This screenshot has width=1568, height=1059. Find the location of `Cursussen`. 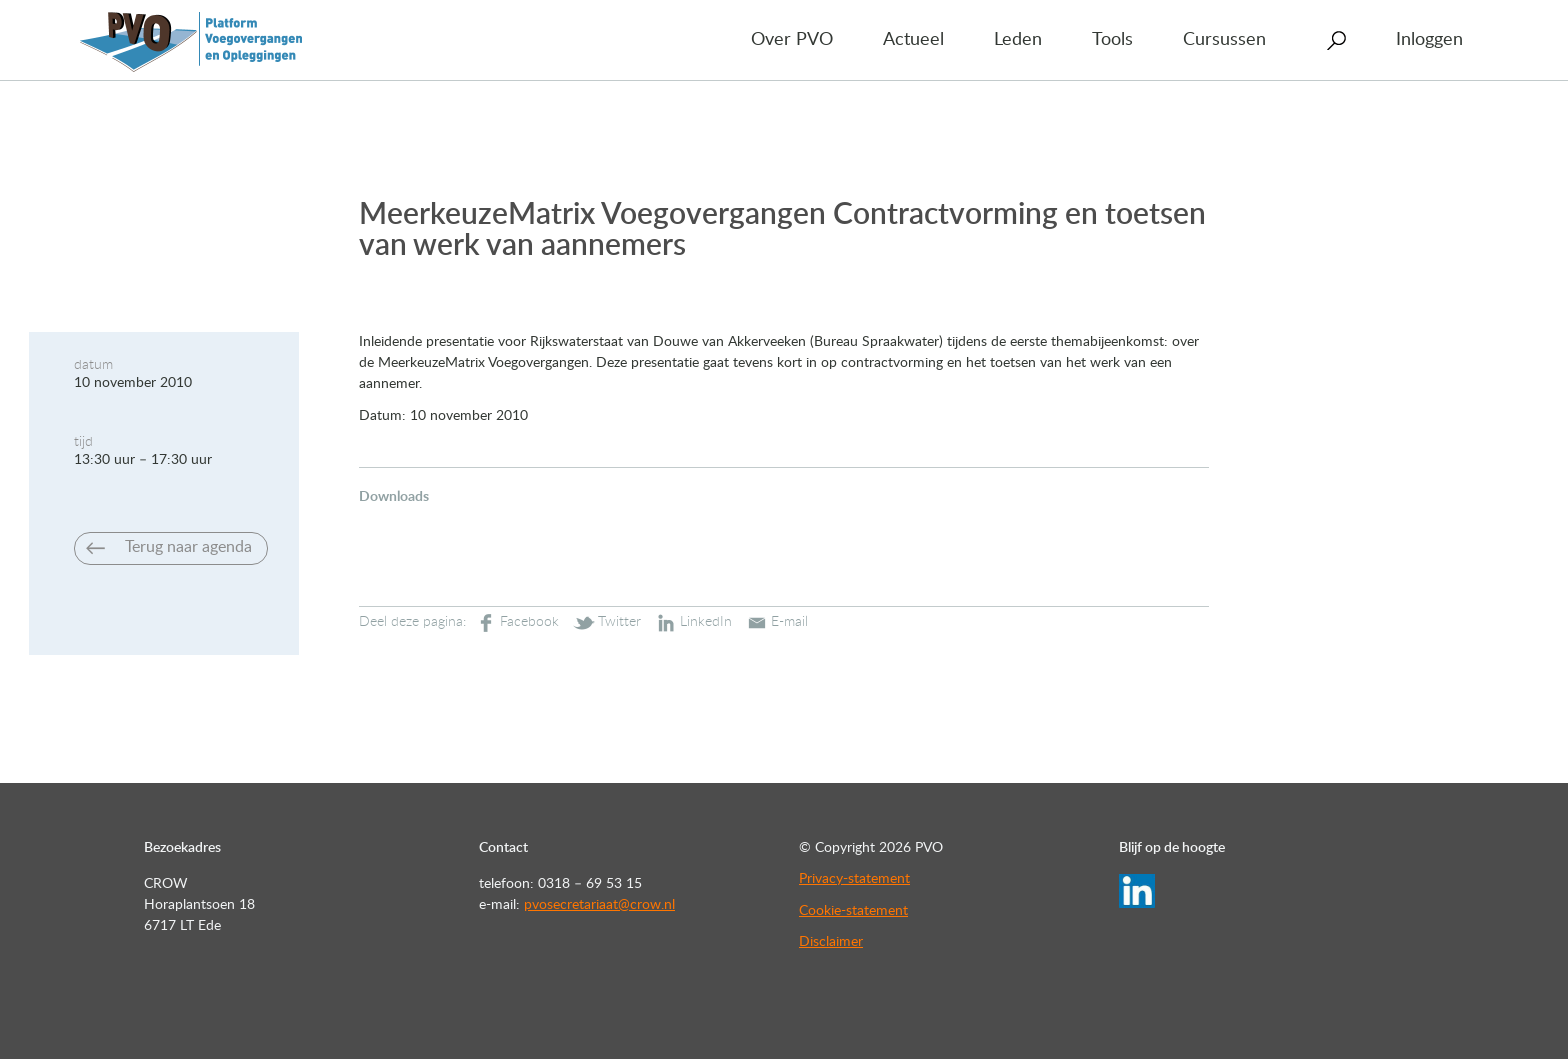

Cursussen is located at coordinates (1224, 40).